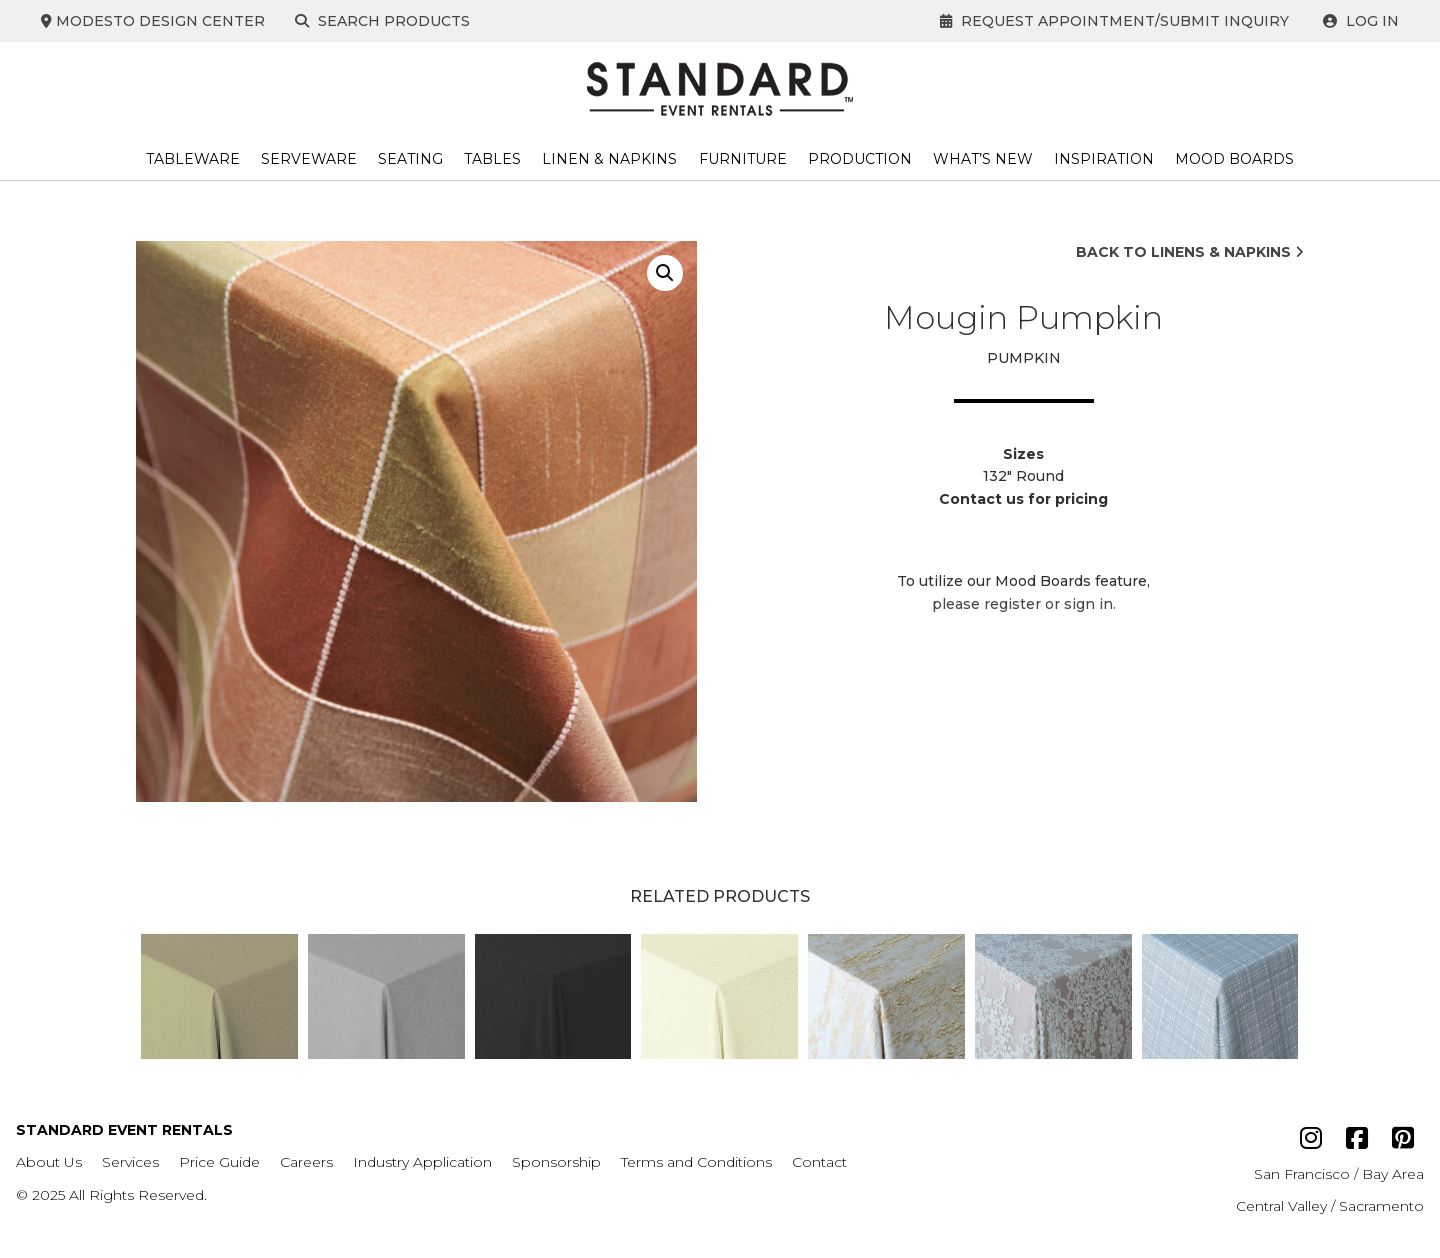  What do you see at coordinates (309, 159) in the screenshot?
I see `Serveware` at bounding box center [309, 159].